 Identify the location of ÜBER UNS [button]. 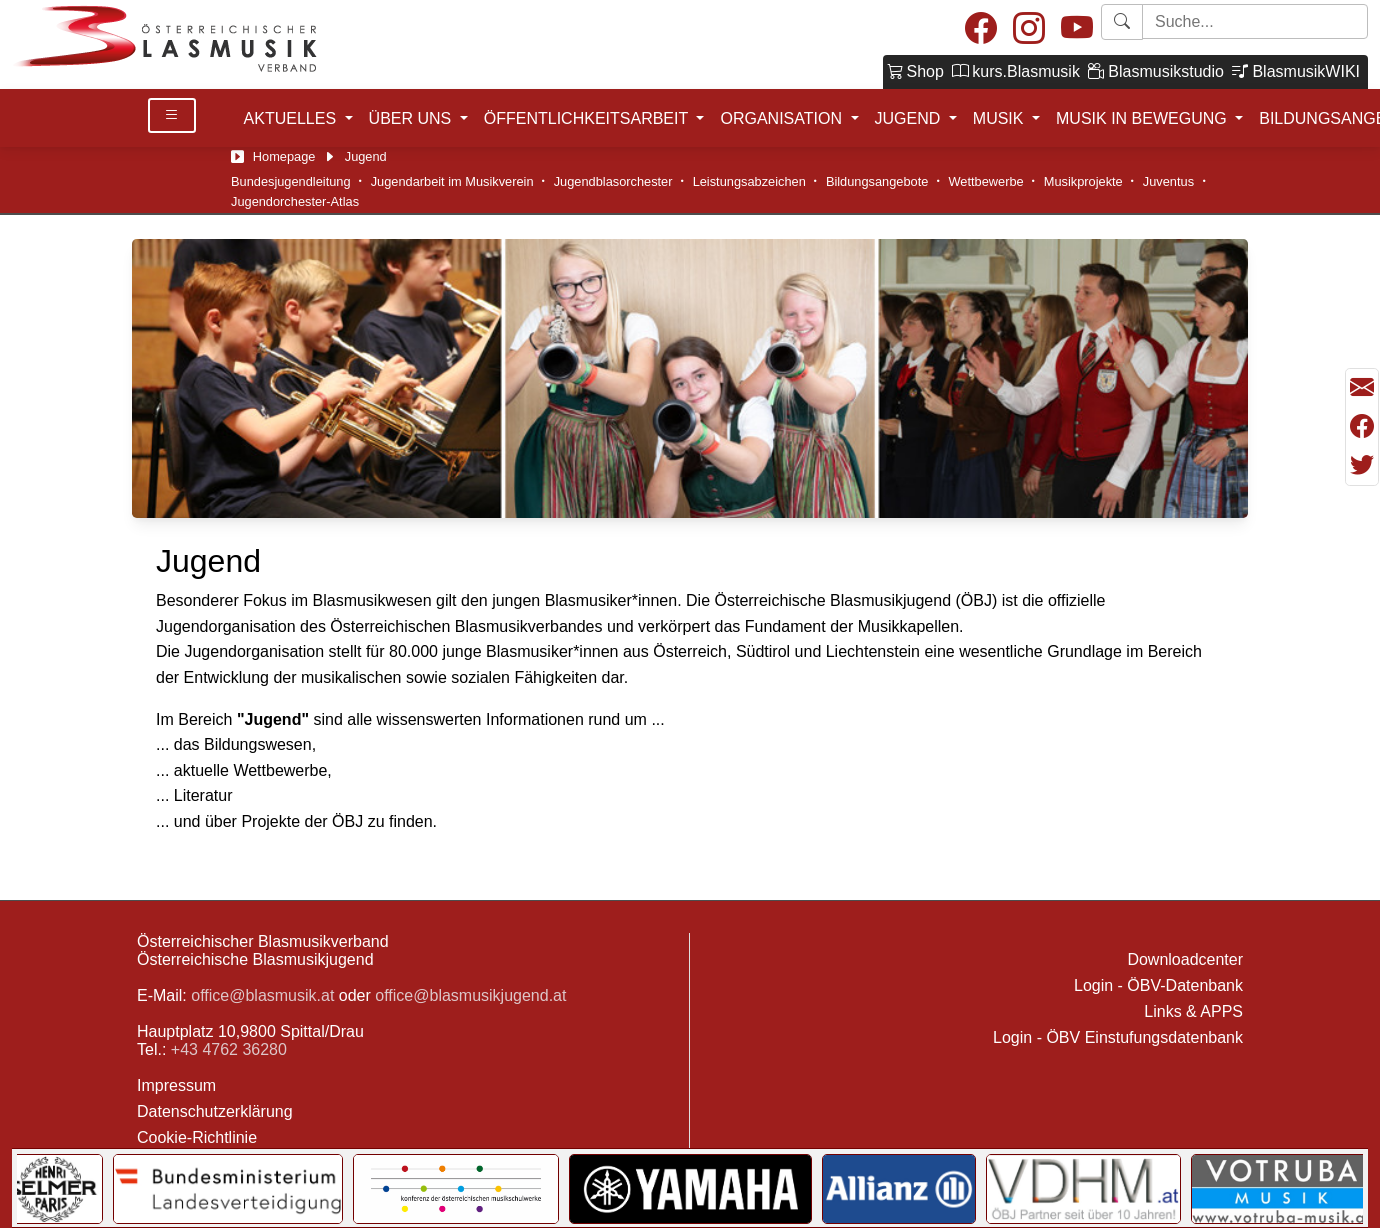
(412, 118).